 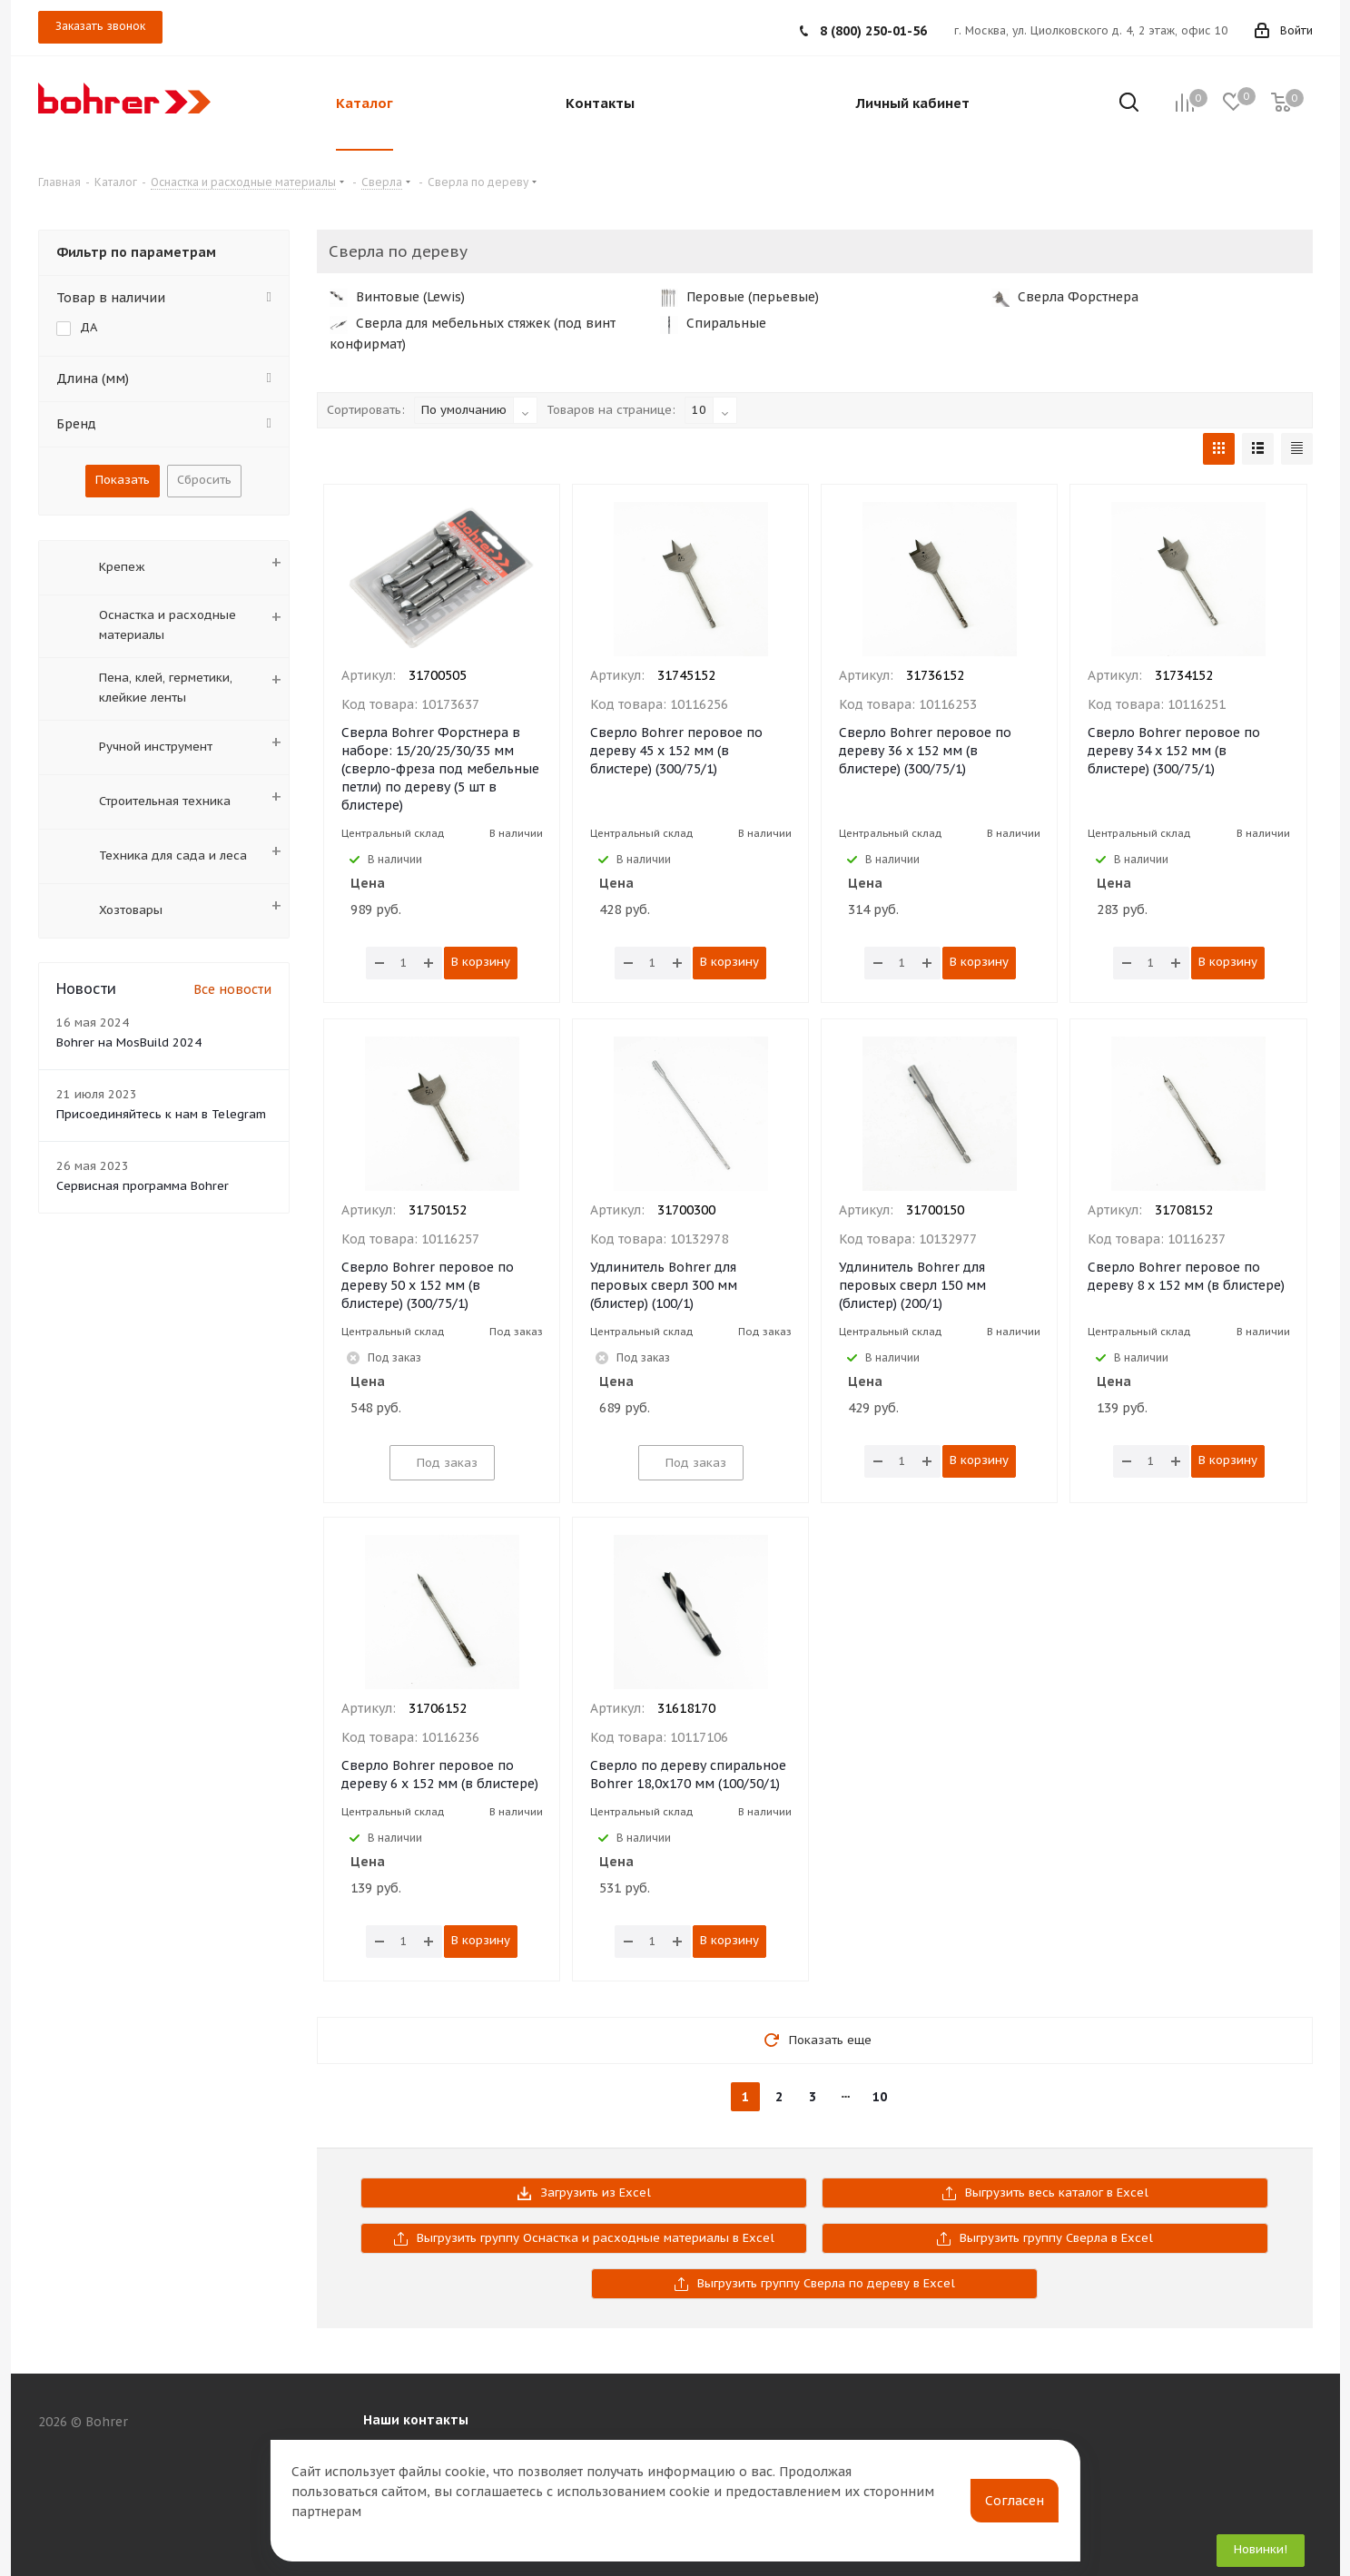 What do you see at coordinates (142, 1186) in the screenshot?
I see `Сервисная программа Bohrer` at bounding box center [142, 1186].